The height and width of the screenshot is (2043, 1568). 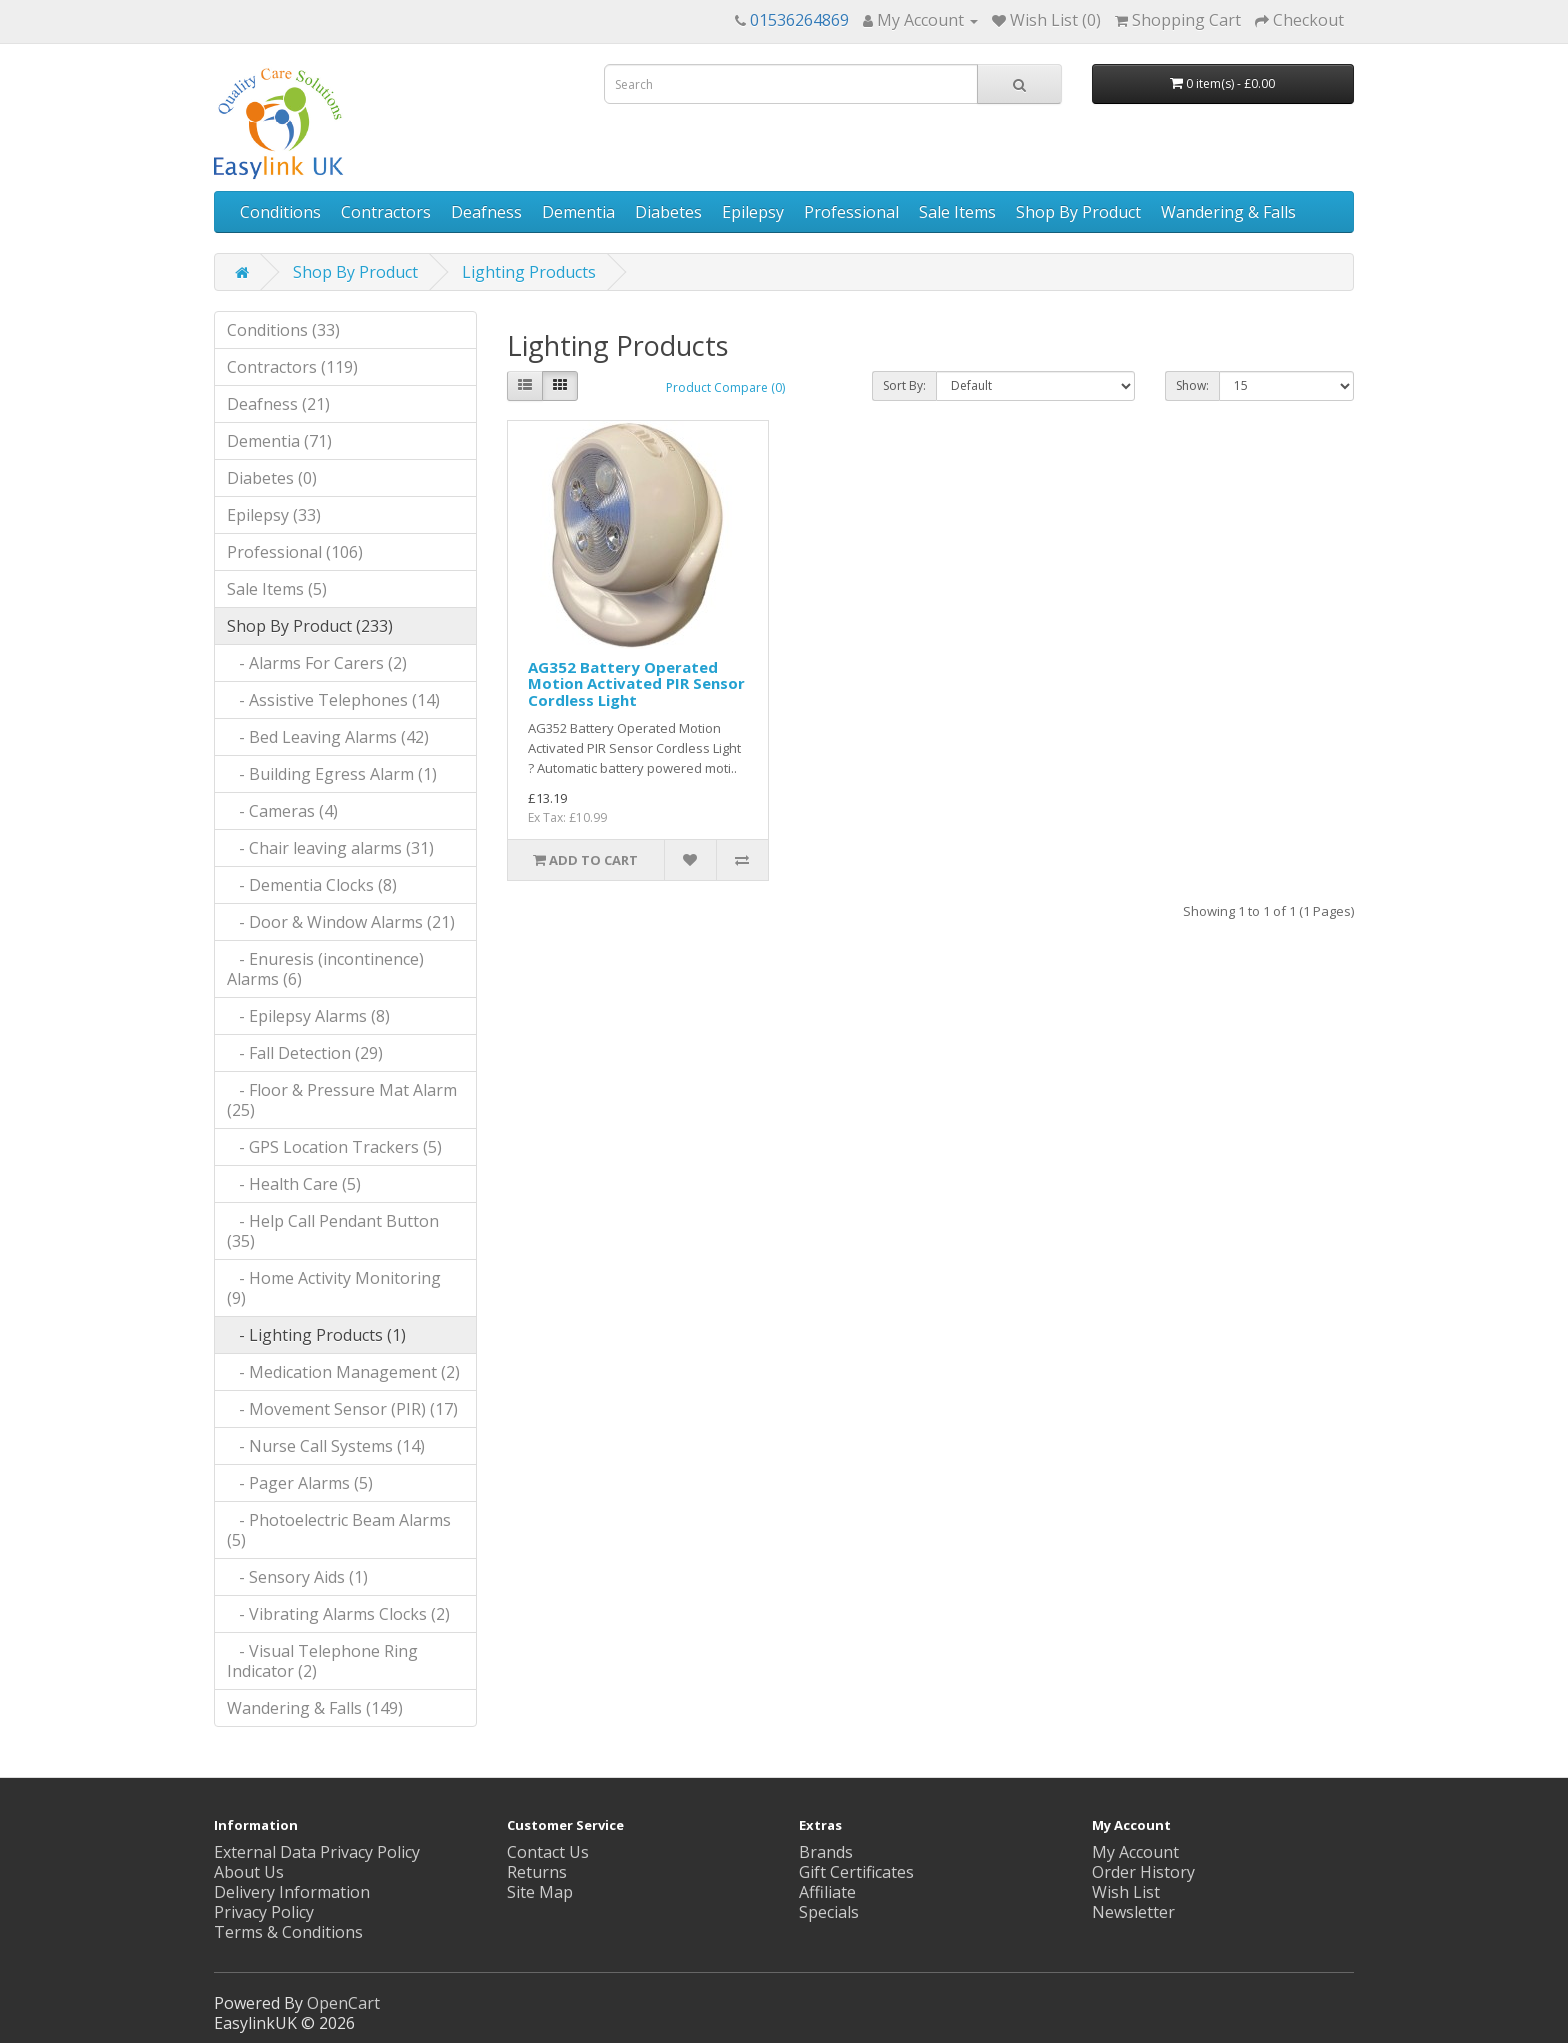 I want to click on Deafness, so click(x=486, y=212).